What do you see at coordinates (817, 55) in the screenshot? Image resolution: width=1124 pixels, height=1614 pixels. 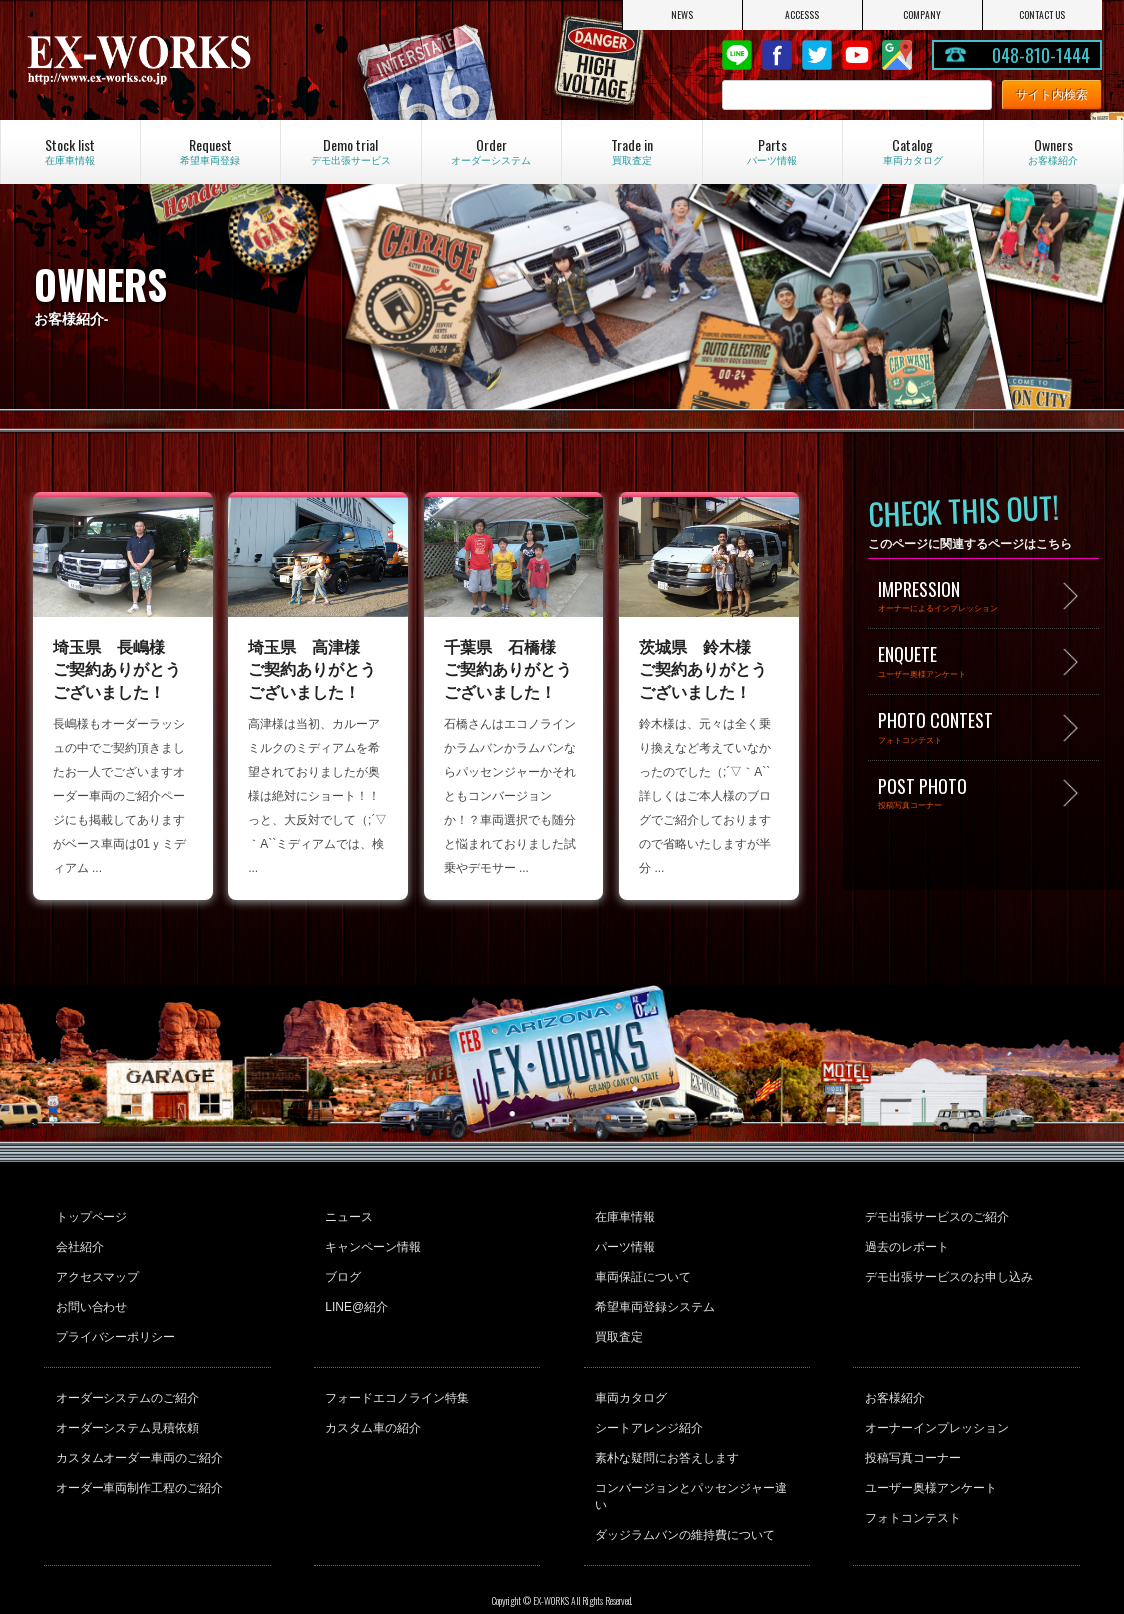 I see `twitter` at bounding box center [817, 55].